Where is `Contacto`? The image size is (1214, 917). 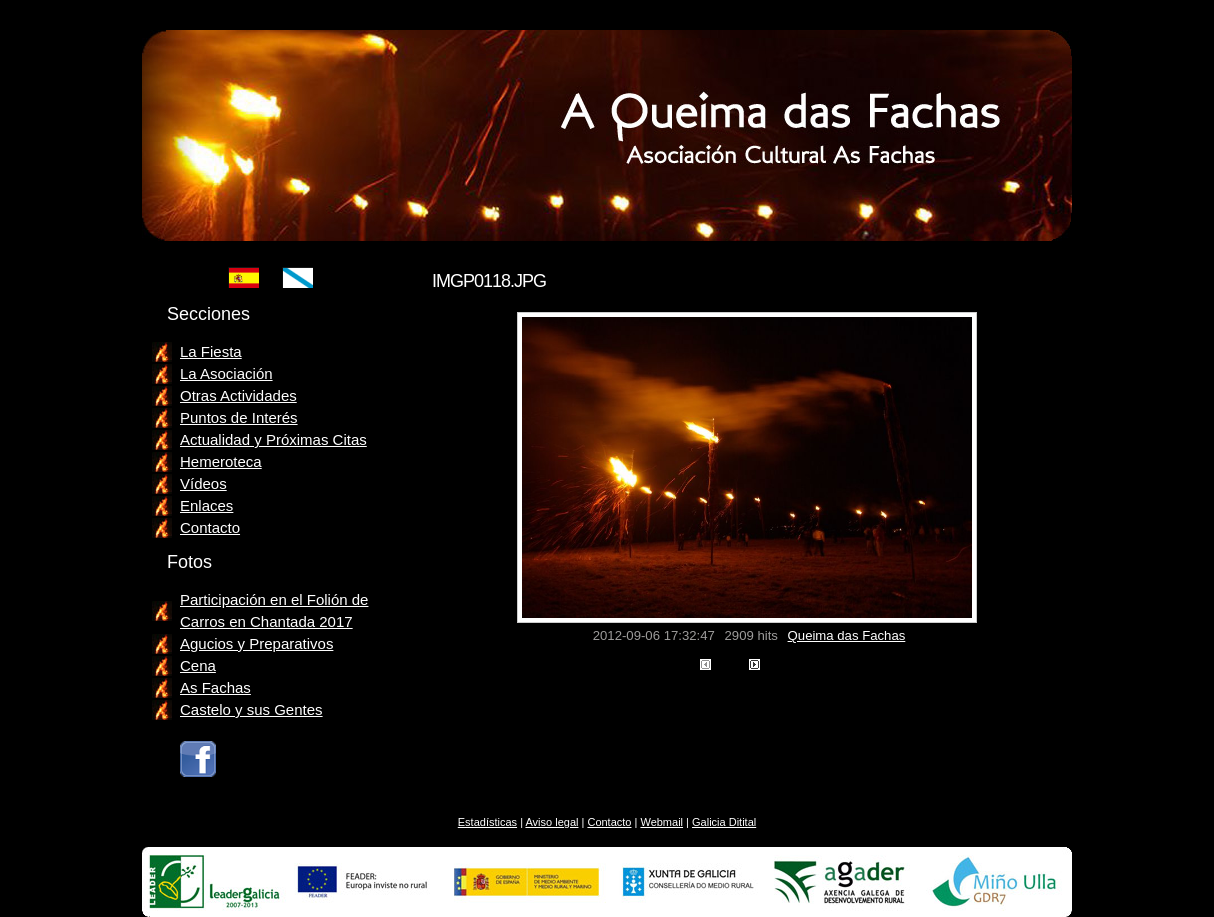
Contacto is located at coordinates (210, 527).